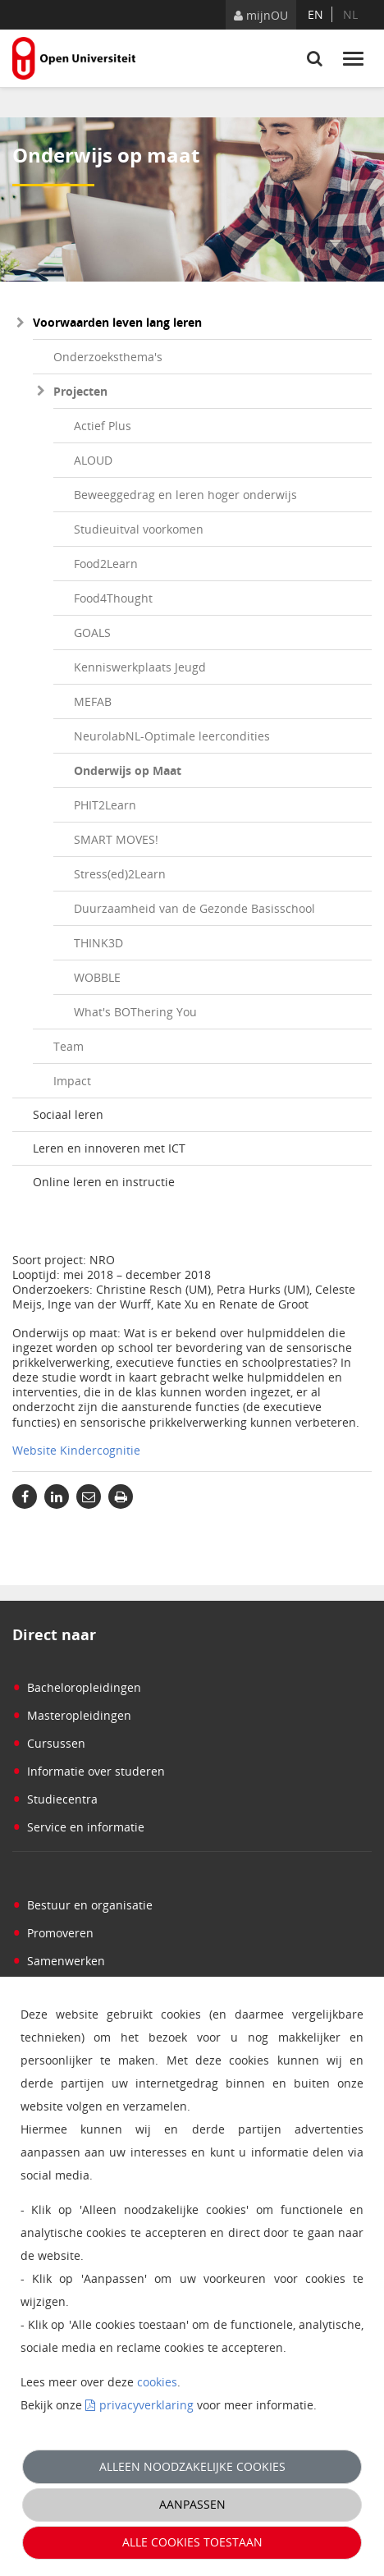  What do you see at coordinates (82, 1905) in the screenshot?
I see `Bestuur en organisatie` at bounding box center [82, 1905].